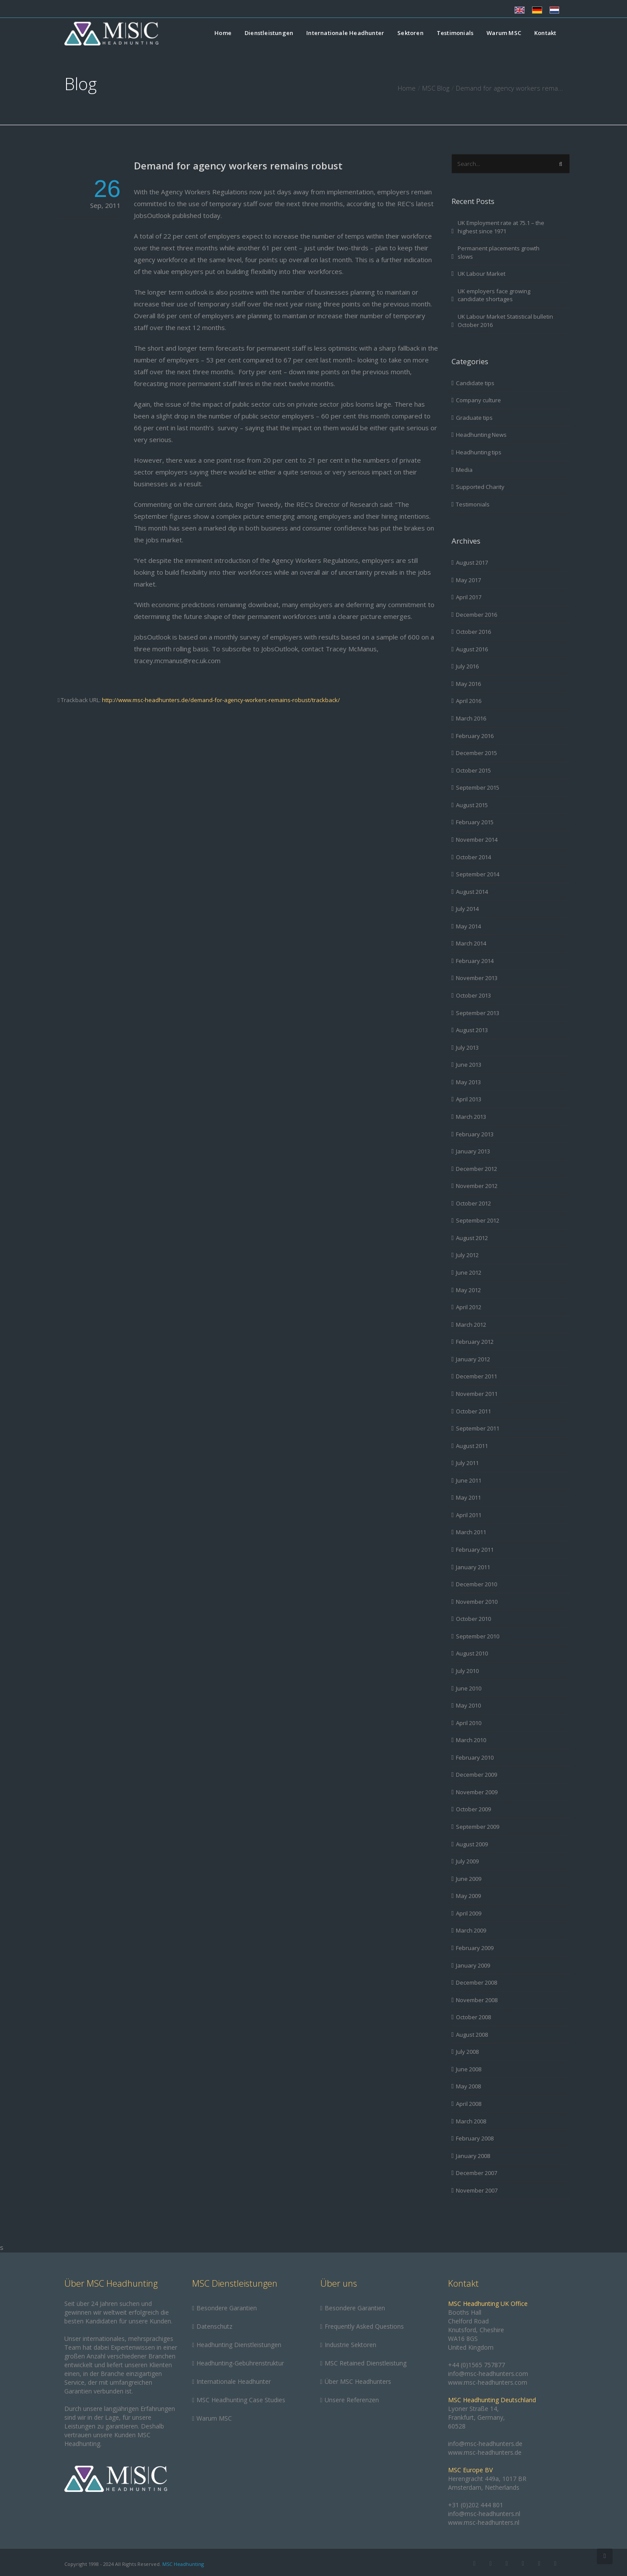 The width and height of the screenshot is (627, 2576). I want to click on September 2013, so click(477, 1013).